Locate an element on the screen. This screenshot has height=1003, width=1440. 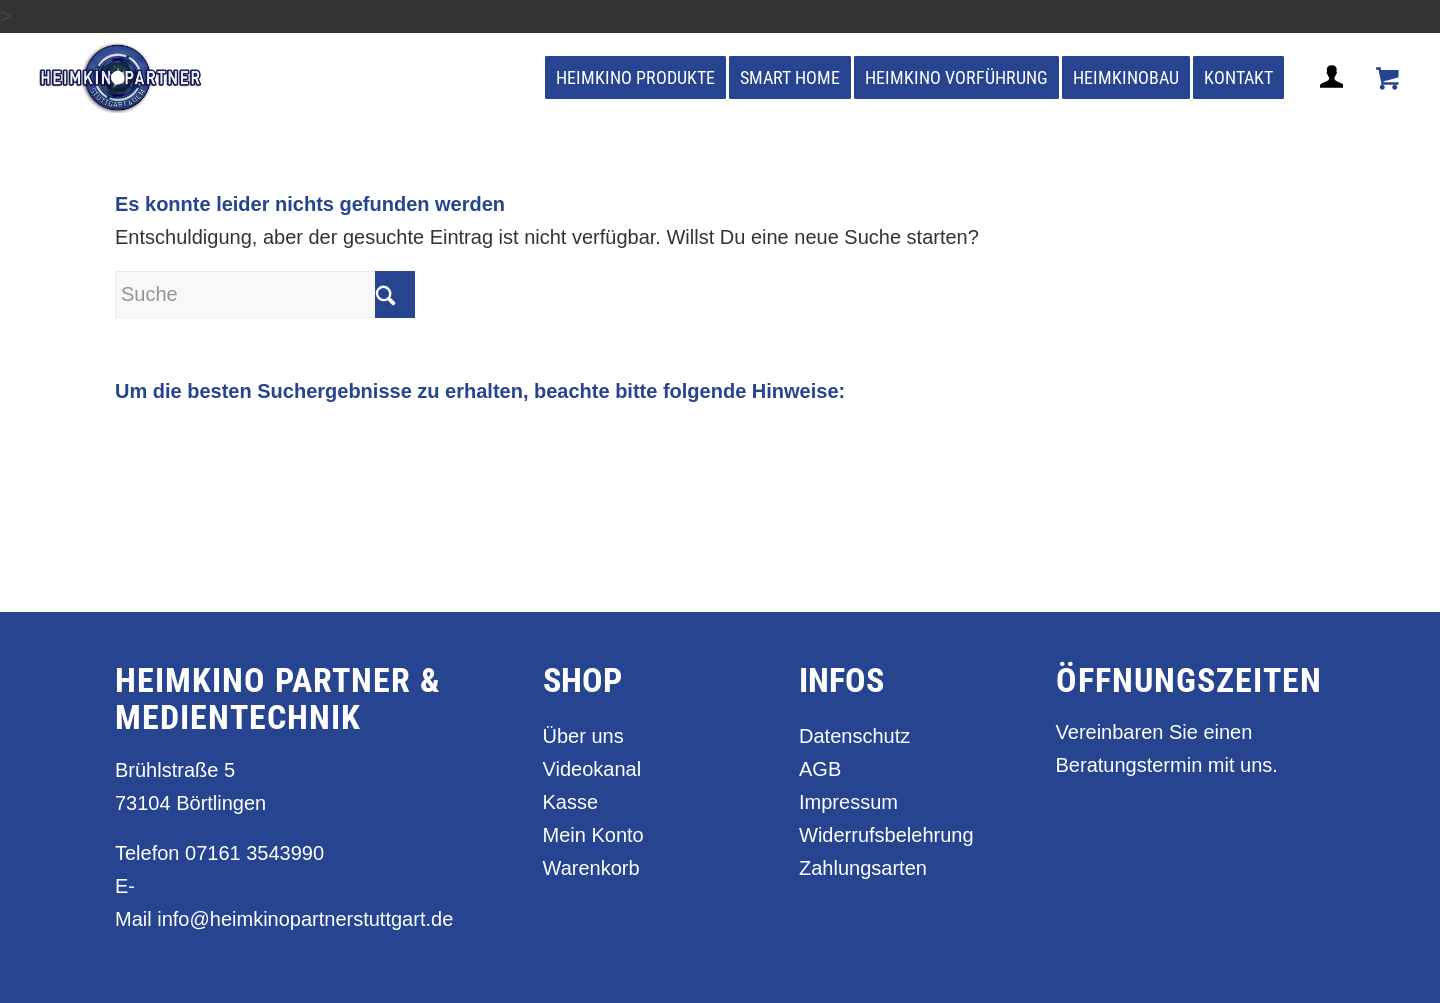
Mein Konto is located at coordinates (593, 835).